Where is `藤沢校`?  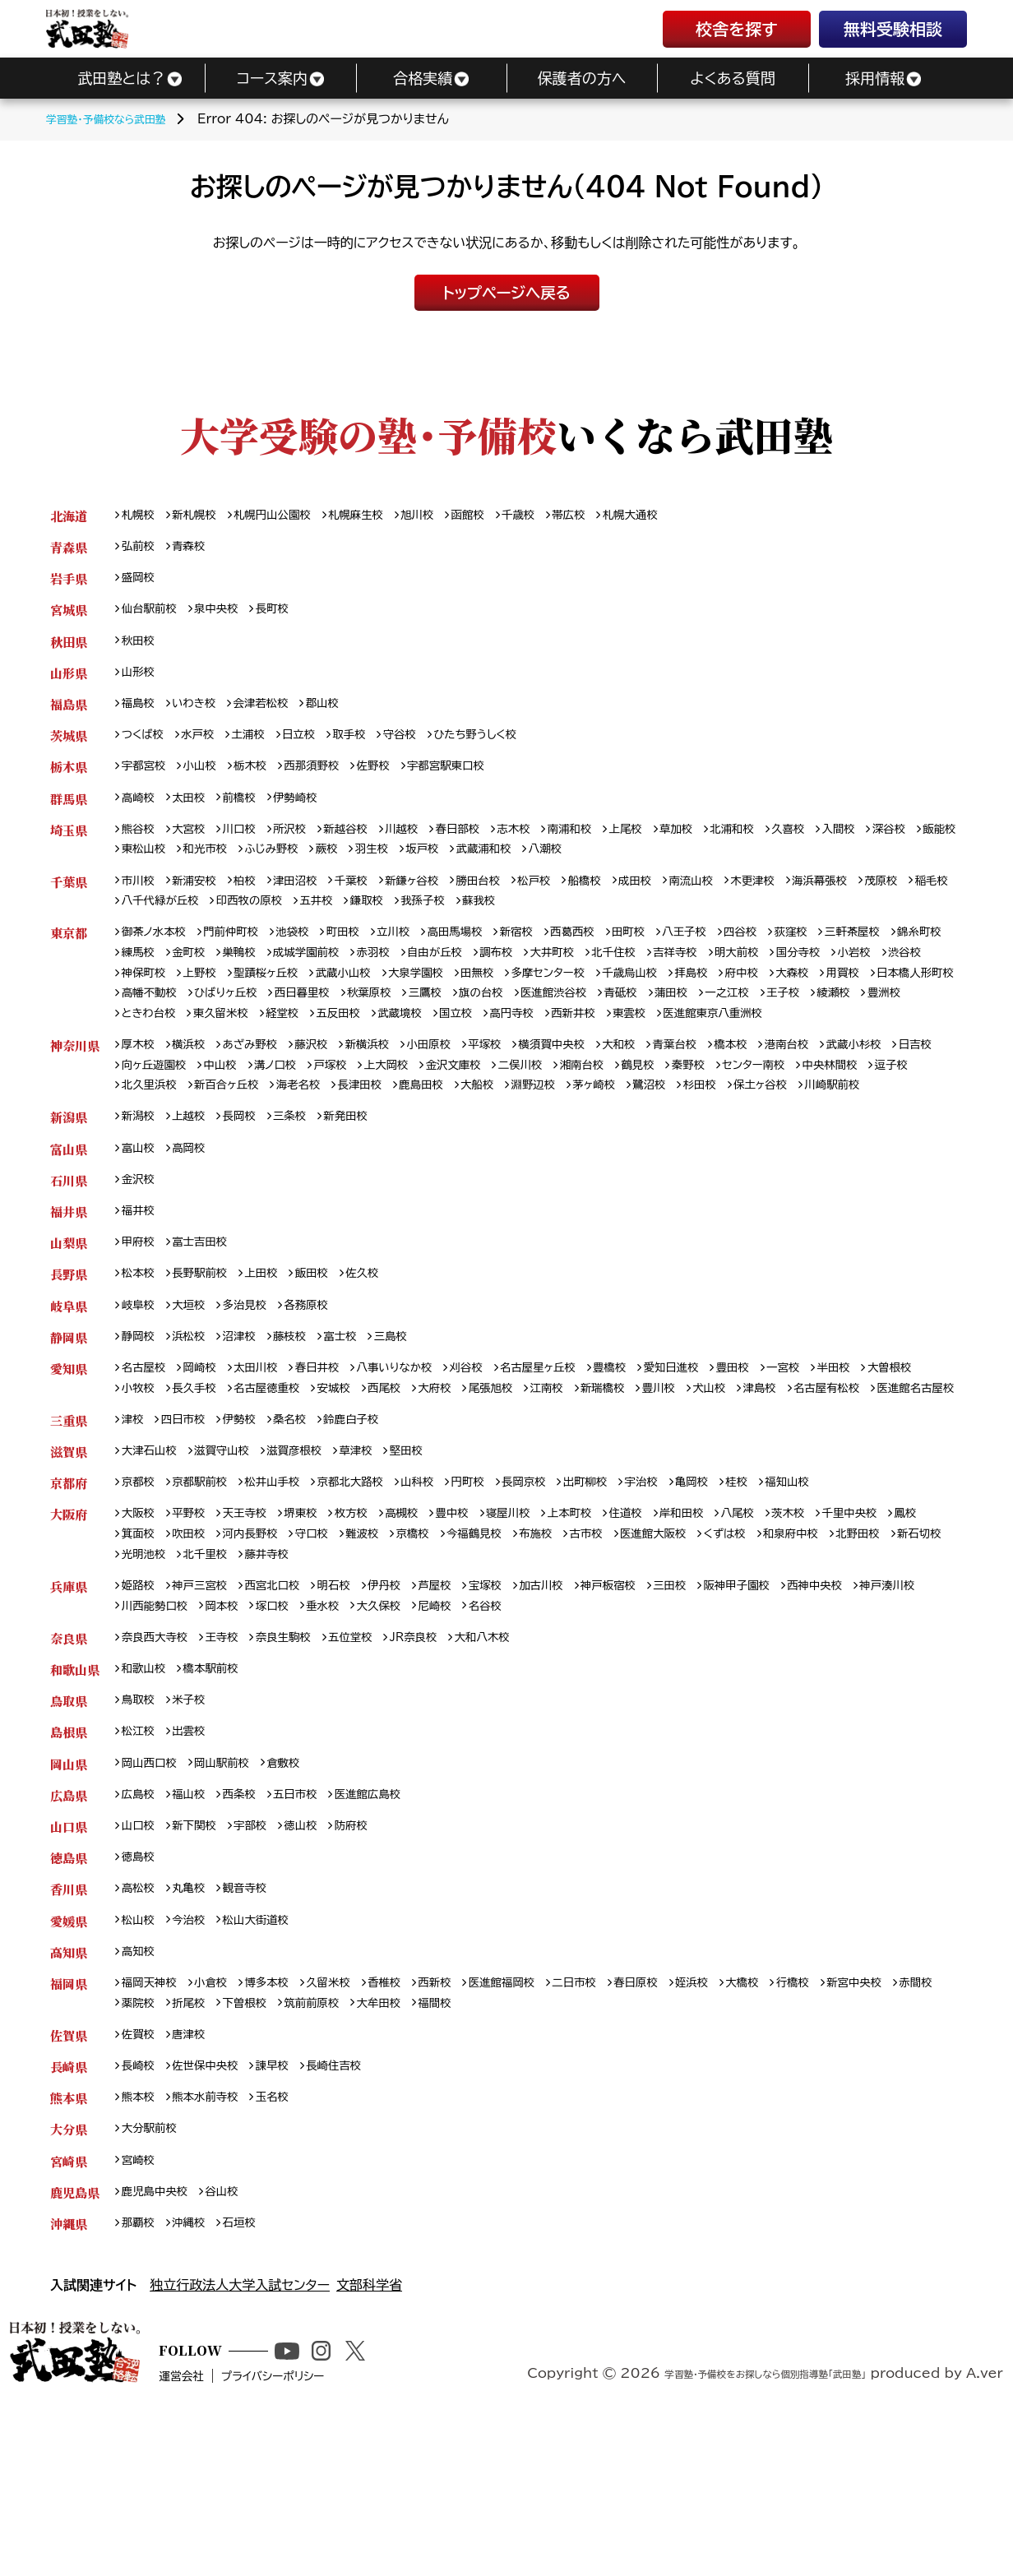 藤沢校 is located at coordinates (330, 1095).